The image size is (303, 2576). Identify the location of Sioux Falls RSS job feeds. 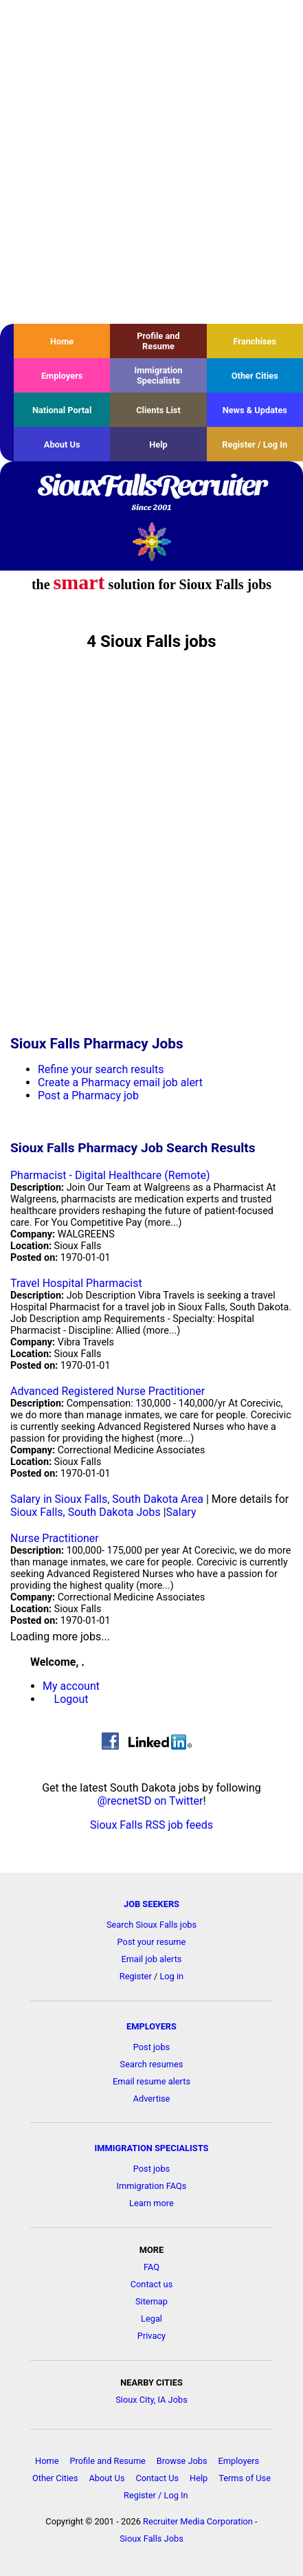
(151, 1824).